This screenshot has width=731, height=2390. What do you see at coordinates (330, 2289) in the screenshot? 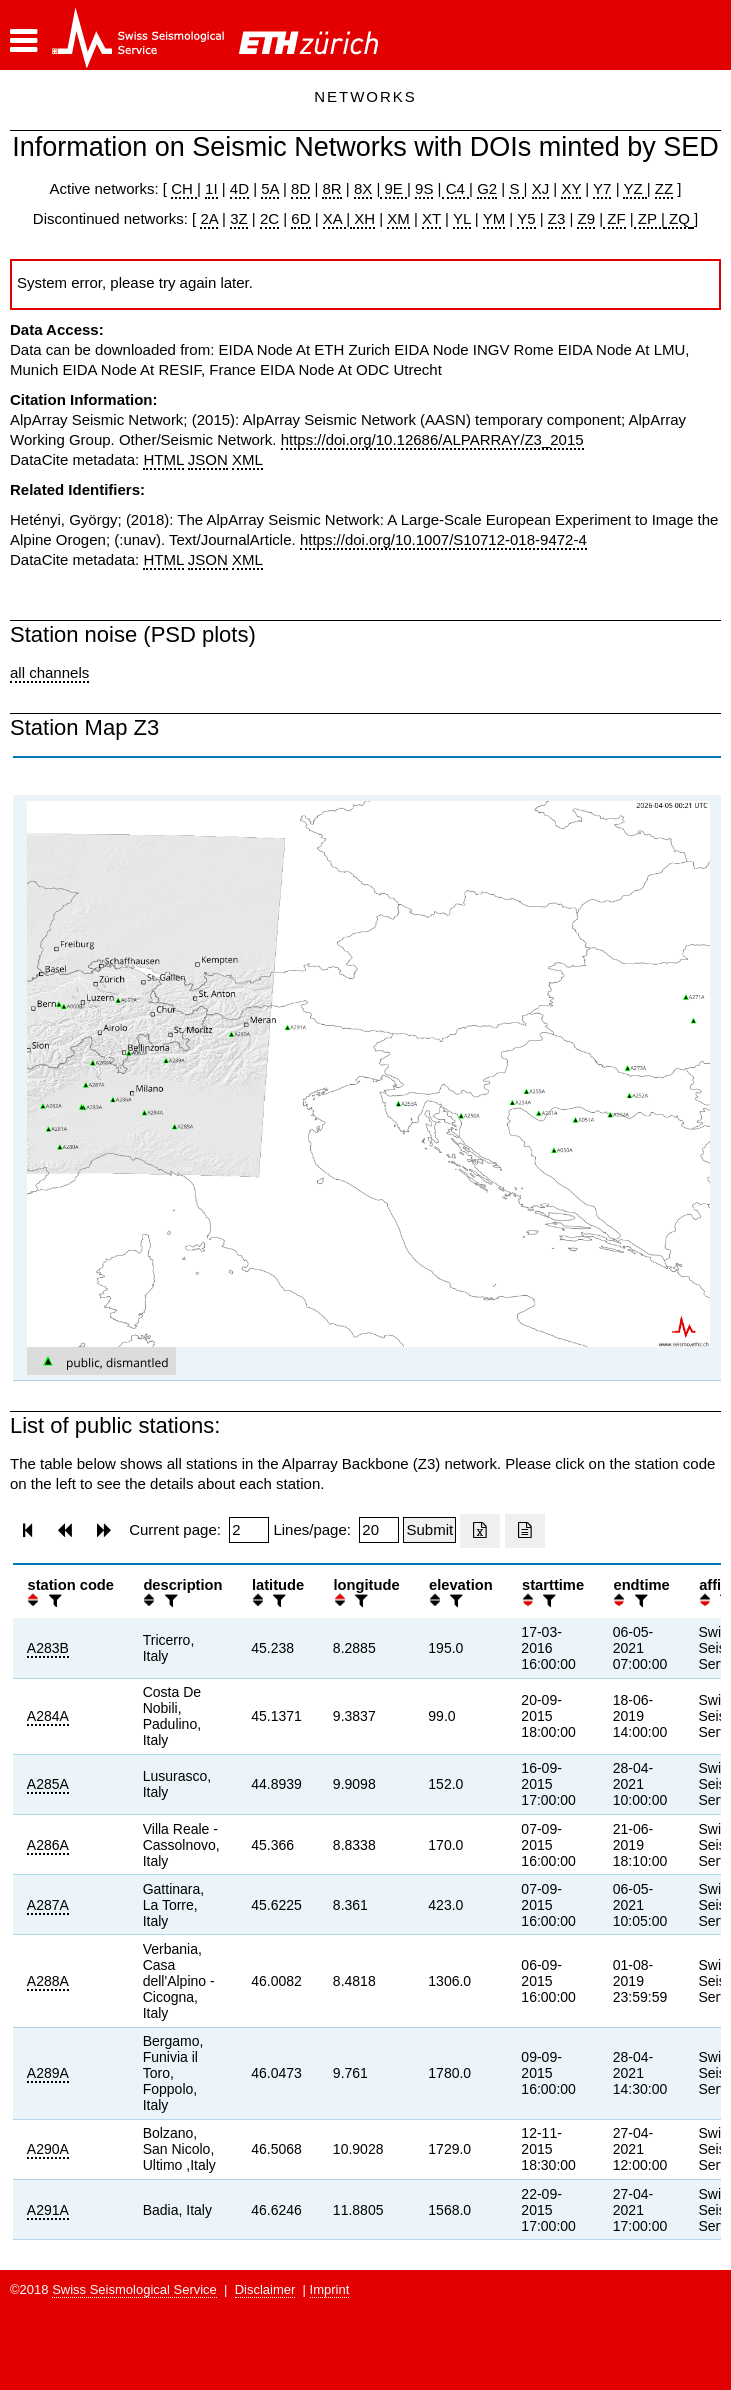
I see `Imprint` at bounding box center [330, 2289].